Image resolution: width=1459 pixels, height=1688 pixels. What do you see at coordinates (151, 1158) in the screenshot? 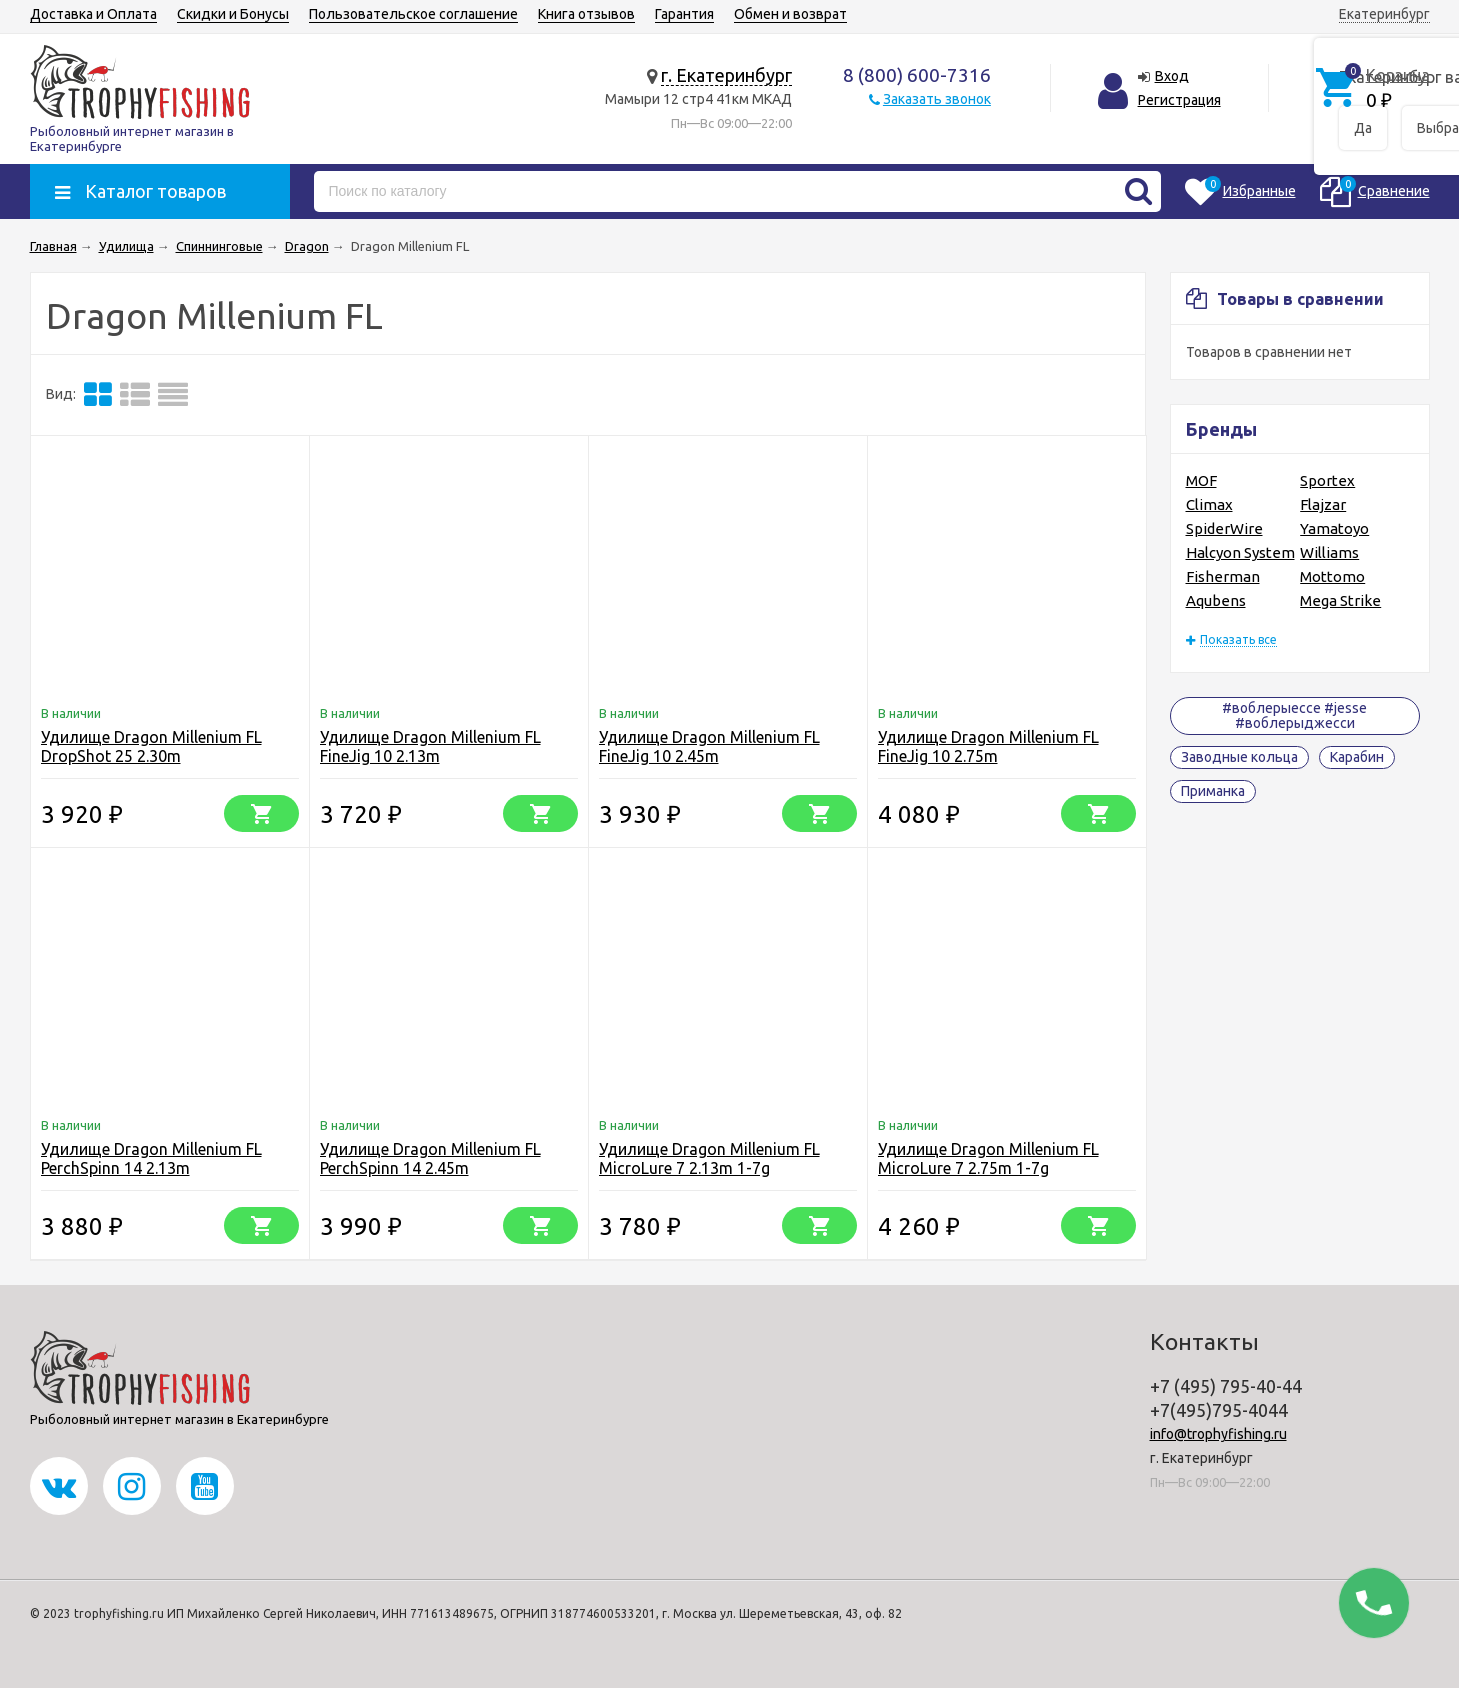
I see `Удилище Dragon Millenium FL PerchSpinn 14 2.13m` at bounding box center [151, 1158].